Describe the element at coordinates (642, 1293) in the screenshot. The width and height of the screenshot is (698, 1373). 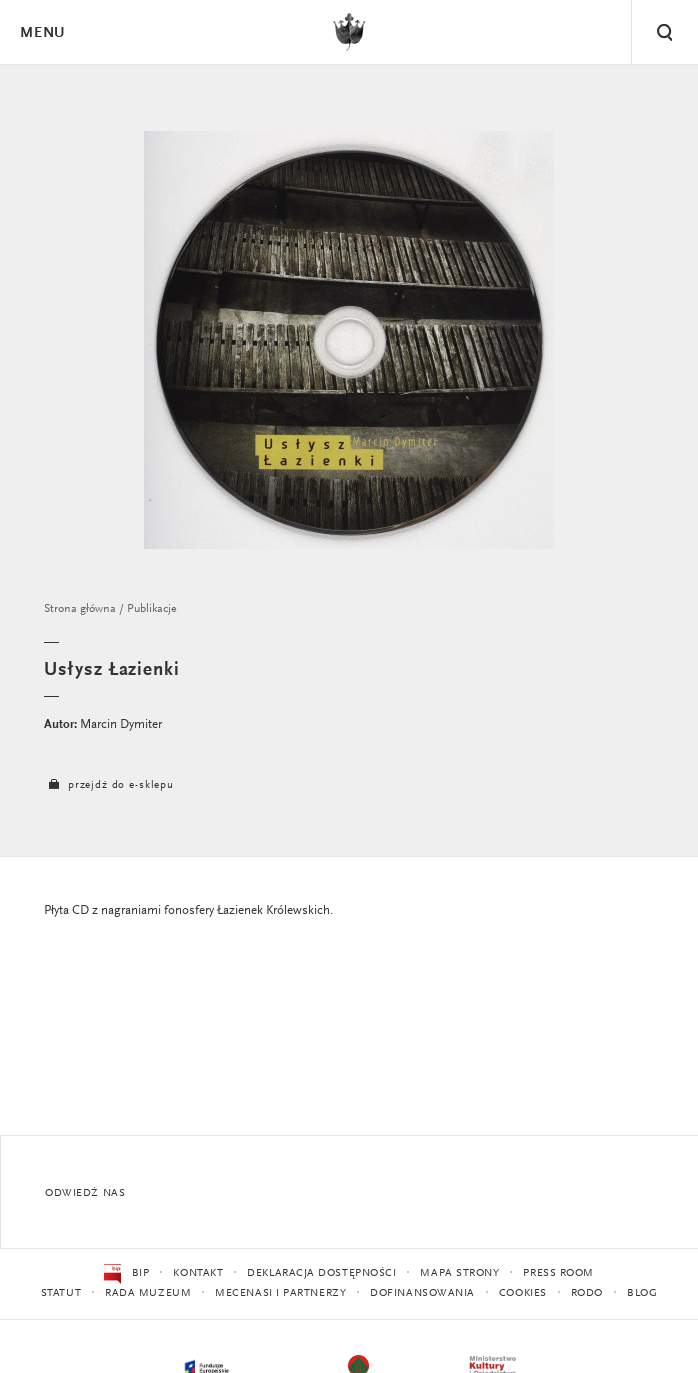
I see `Blog` at that location.